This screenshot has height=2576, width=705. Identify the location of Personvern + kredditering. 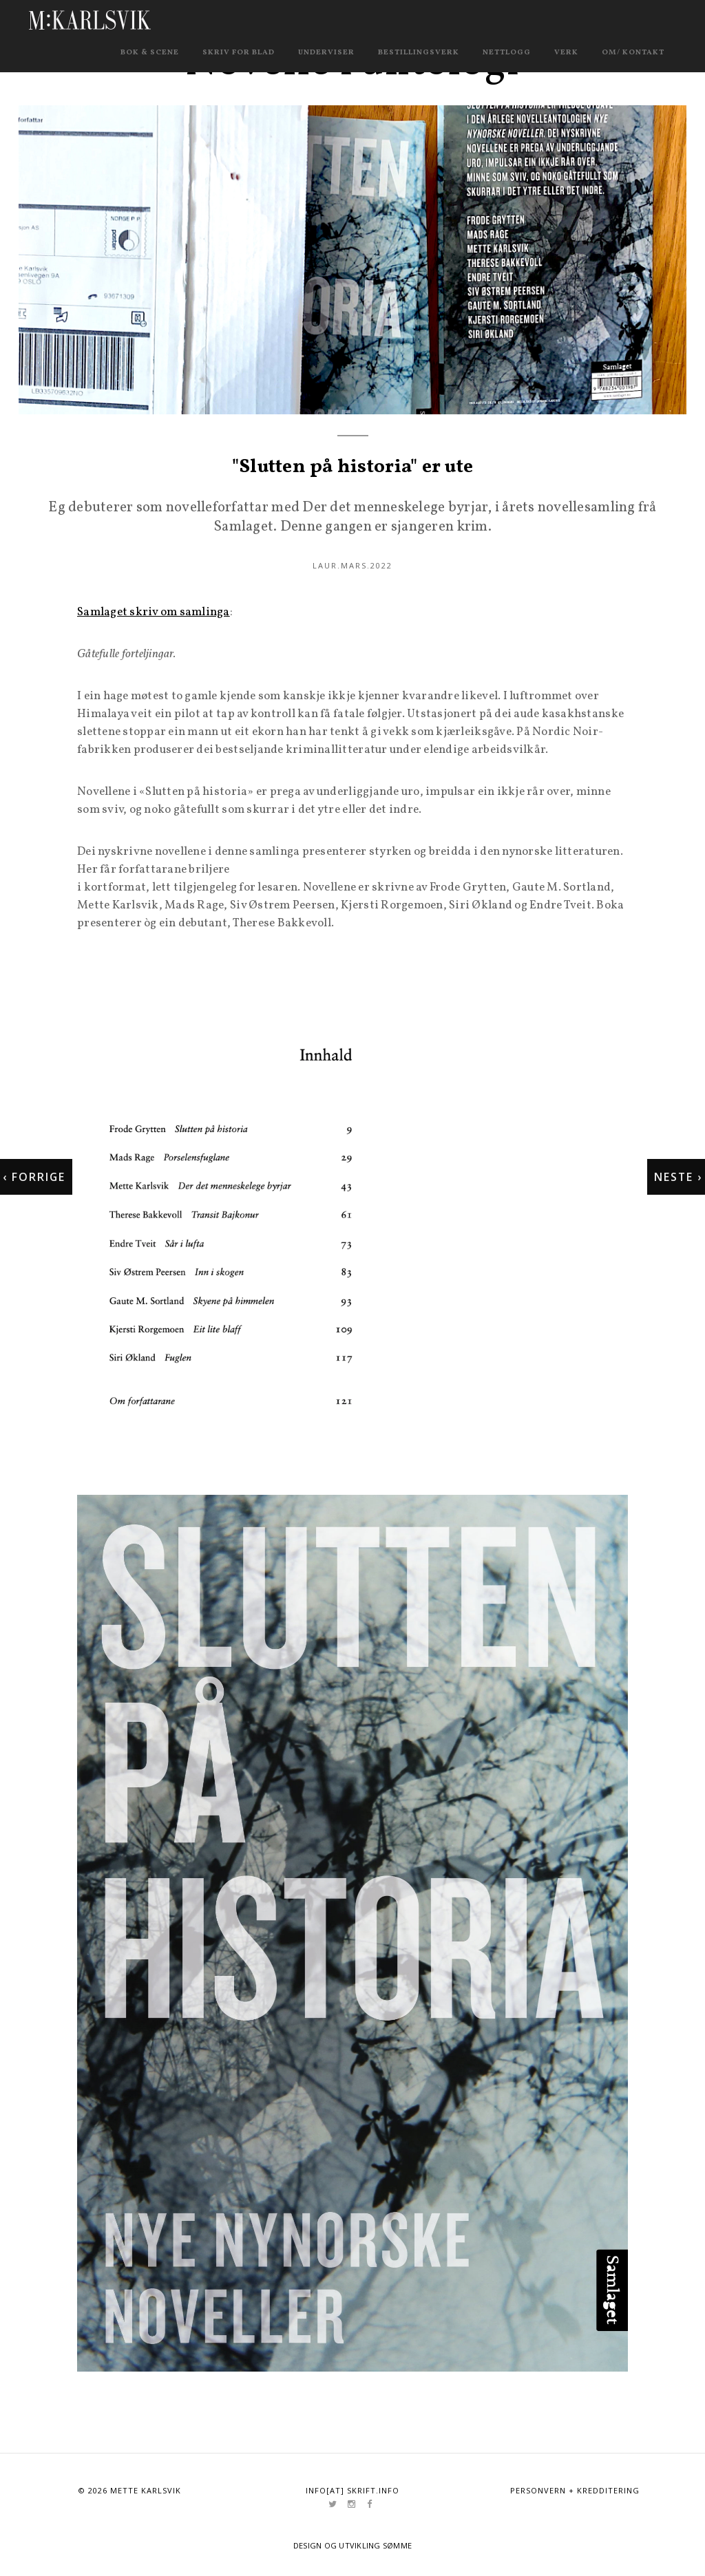
(575, 2492).